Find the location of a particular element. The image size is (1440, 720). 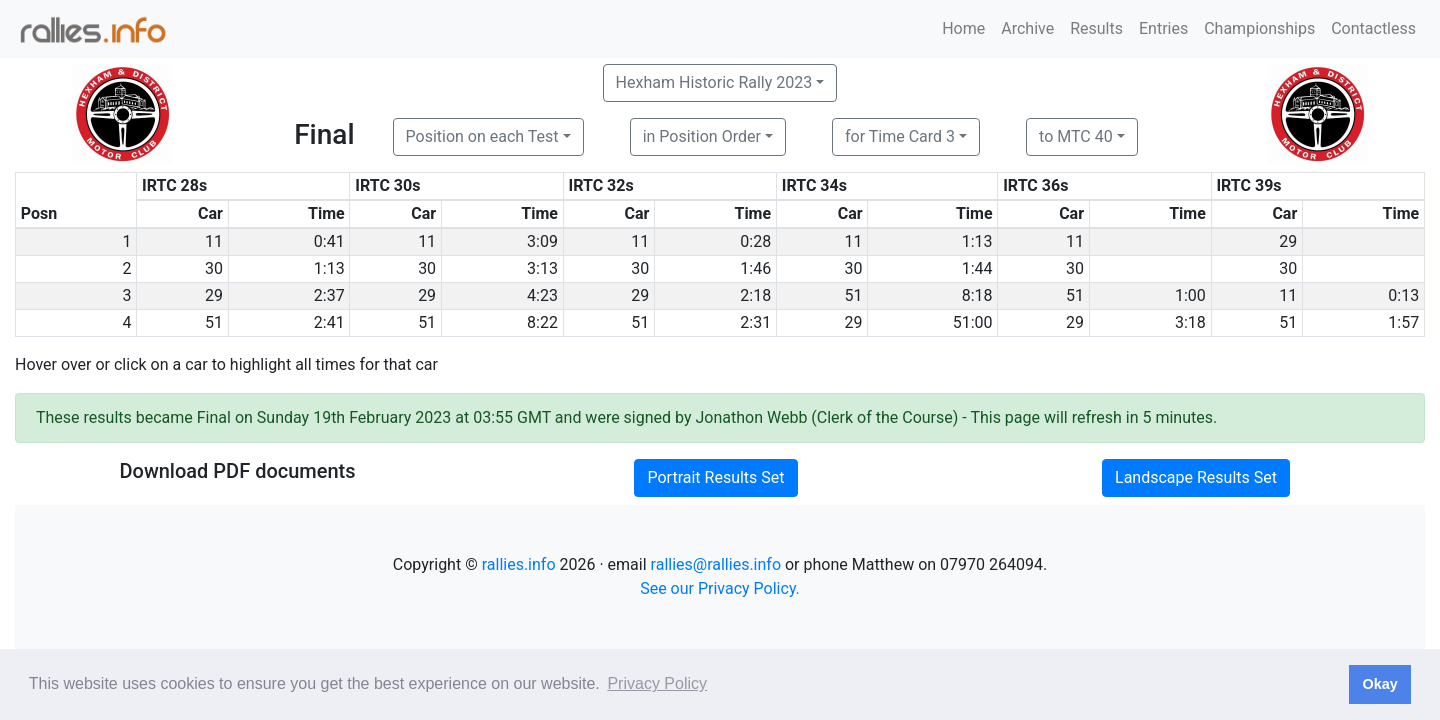

rallies@rallies.info is located at coordinates (716, 564).